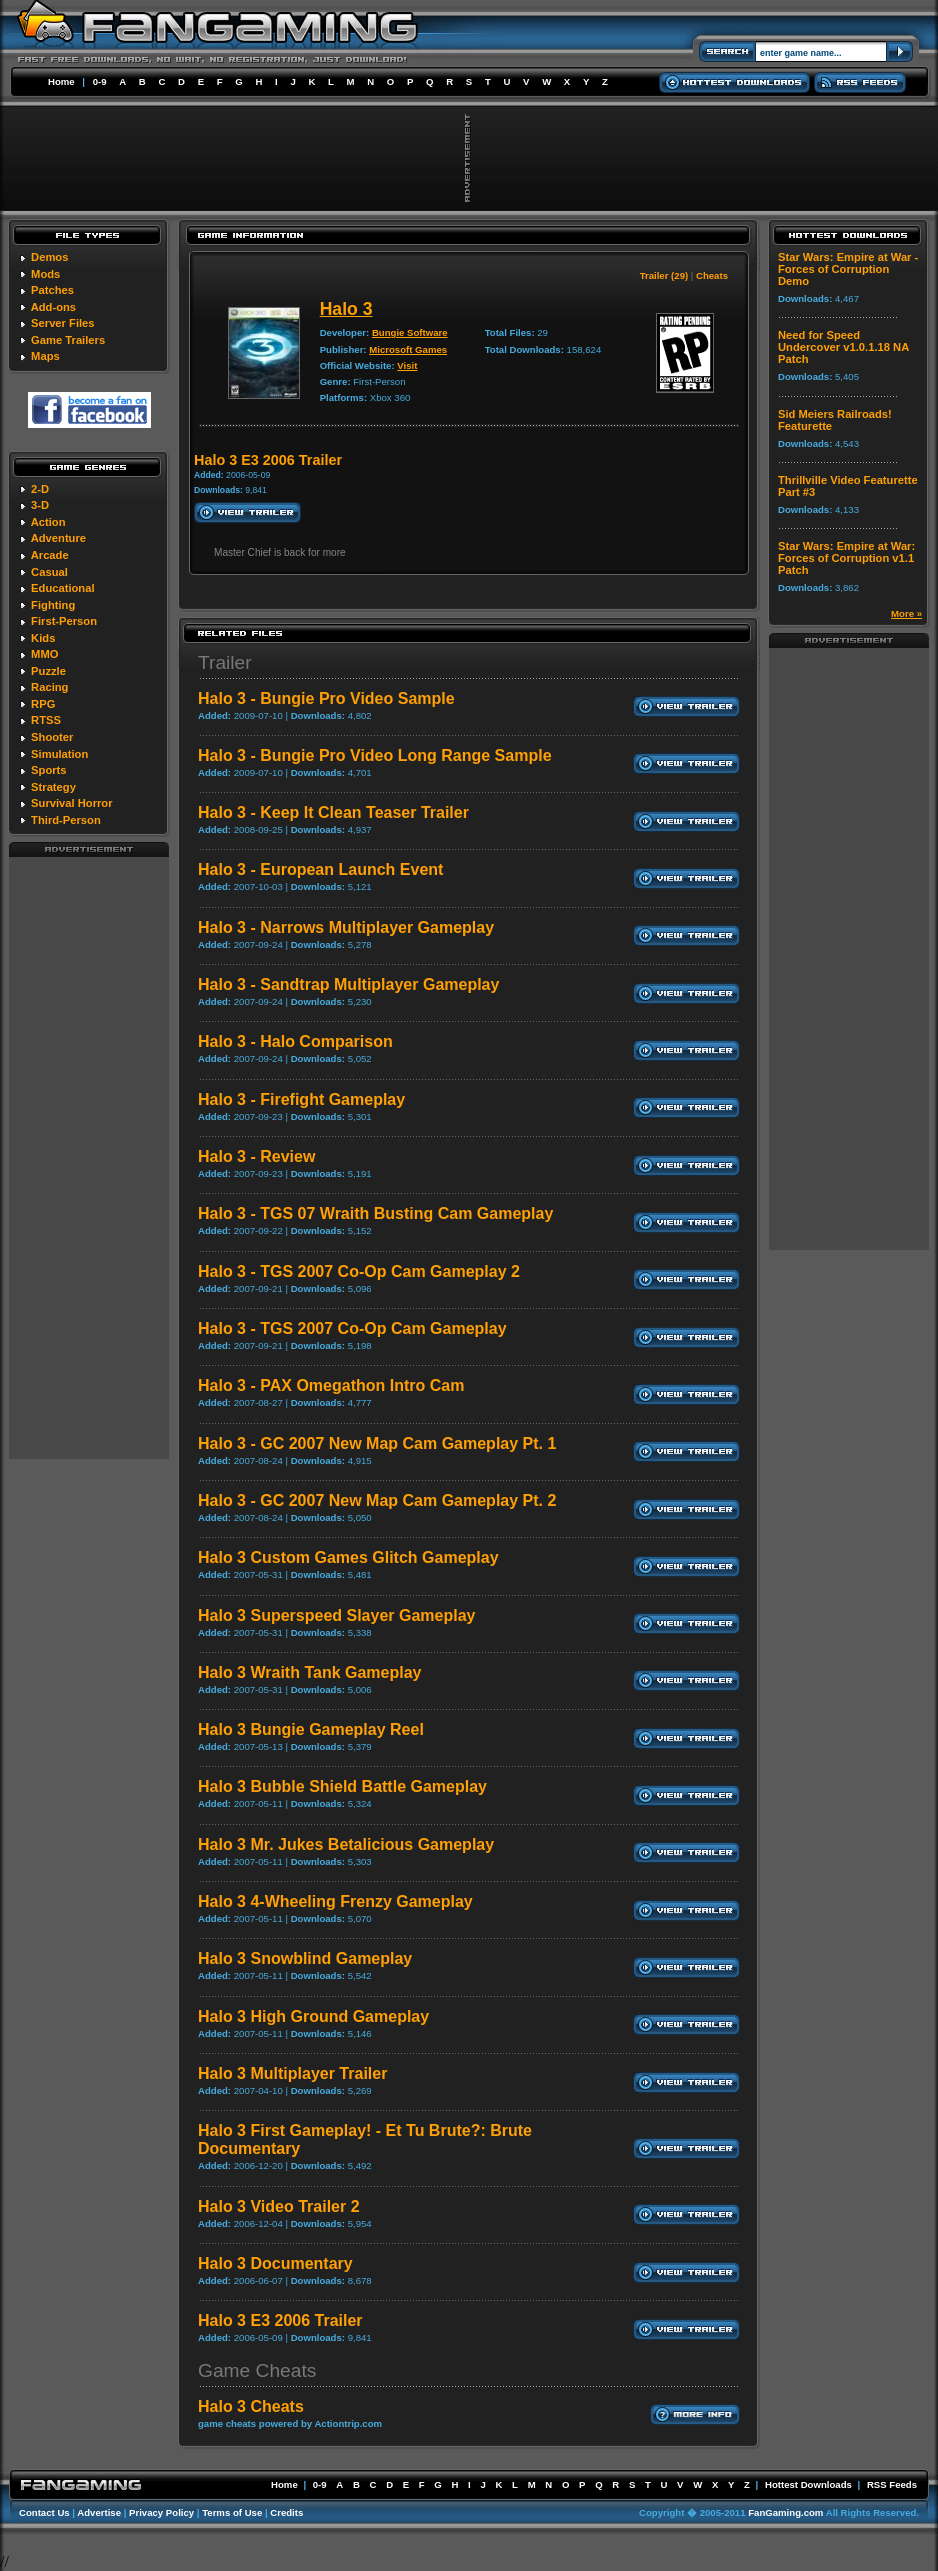 The height and width of the screenshot is (2571, 938). What do you see at coordinates (52, 737) in the screenshot?
I see `Shooter` at bounding box center [52, 737].